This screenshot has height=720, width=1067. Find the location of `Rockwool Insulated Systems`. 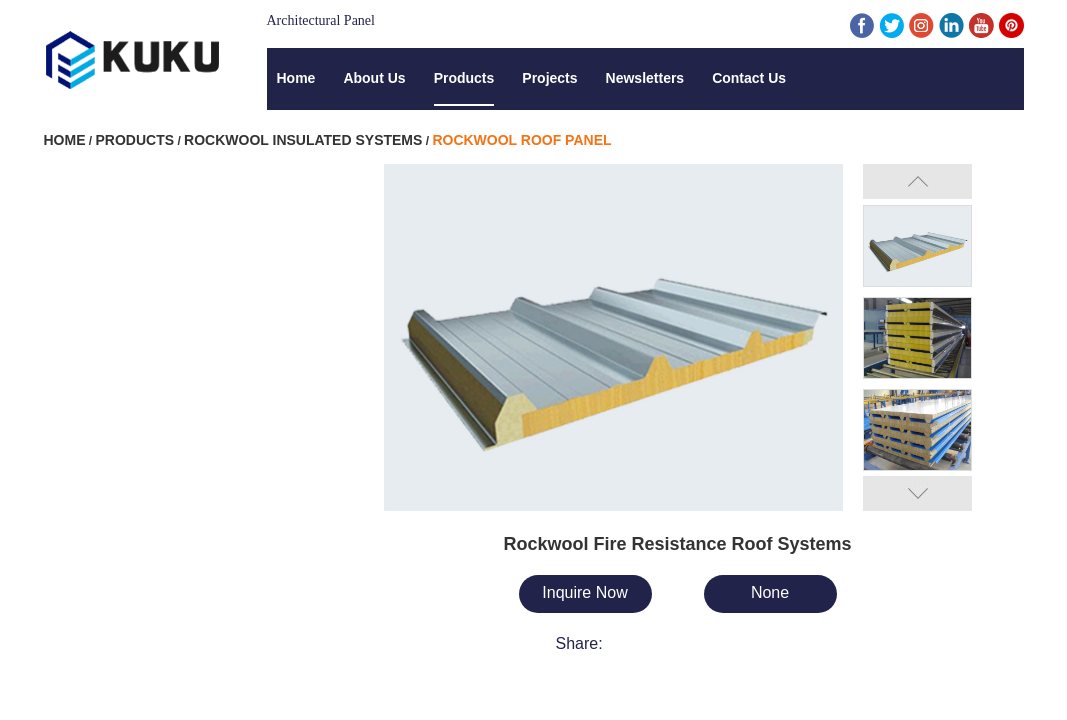

Rockwool Insulated Systems is located at coordinates (303, 140).